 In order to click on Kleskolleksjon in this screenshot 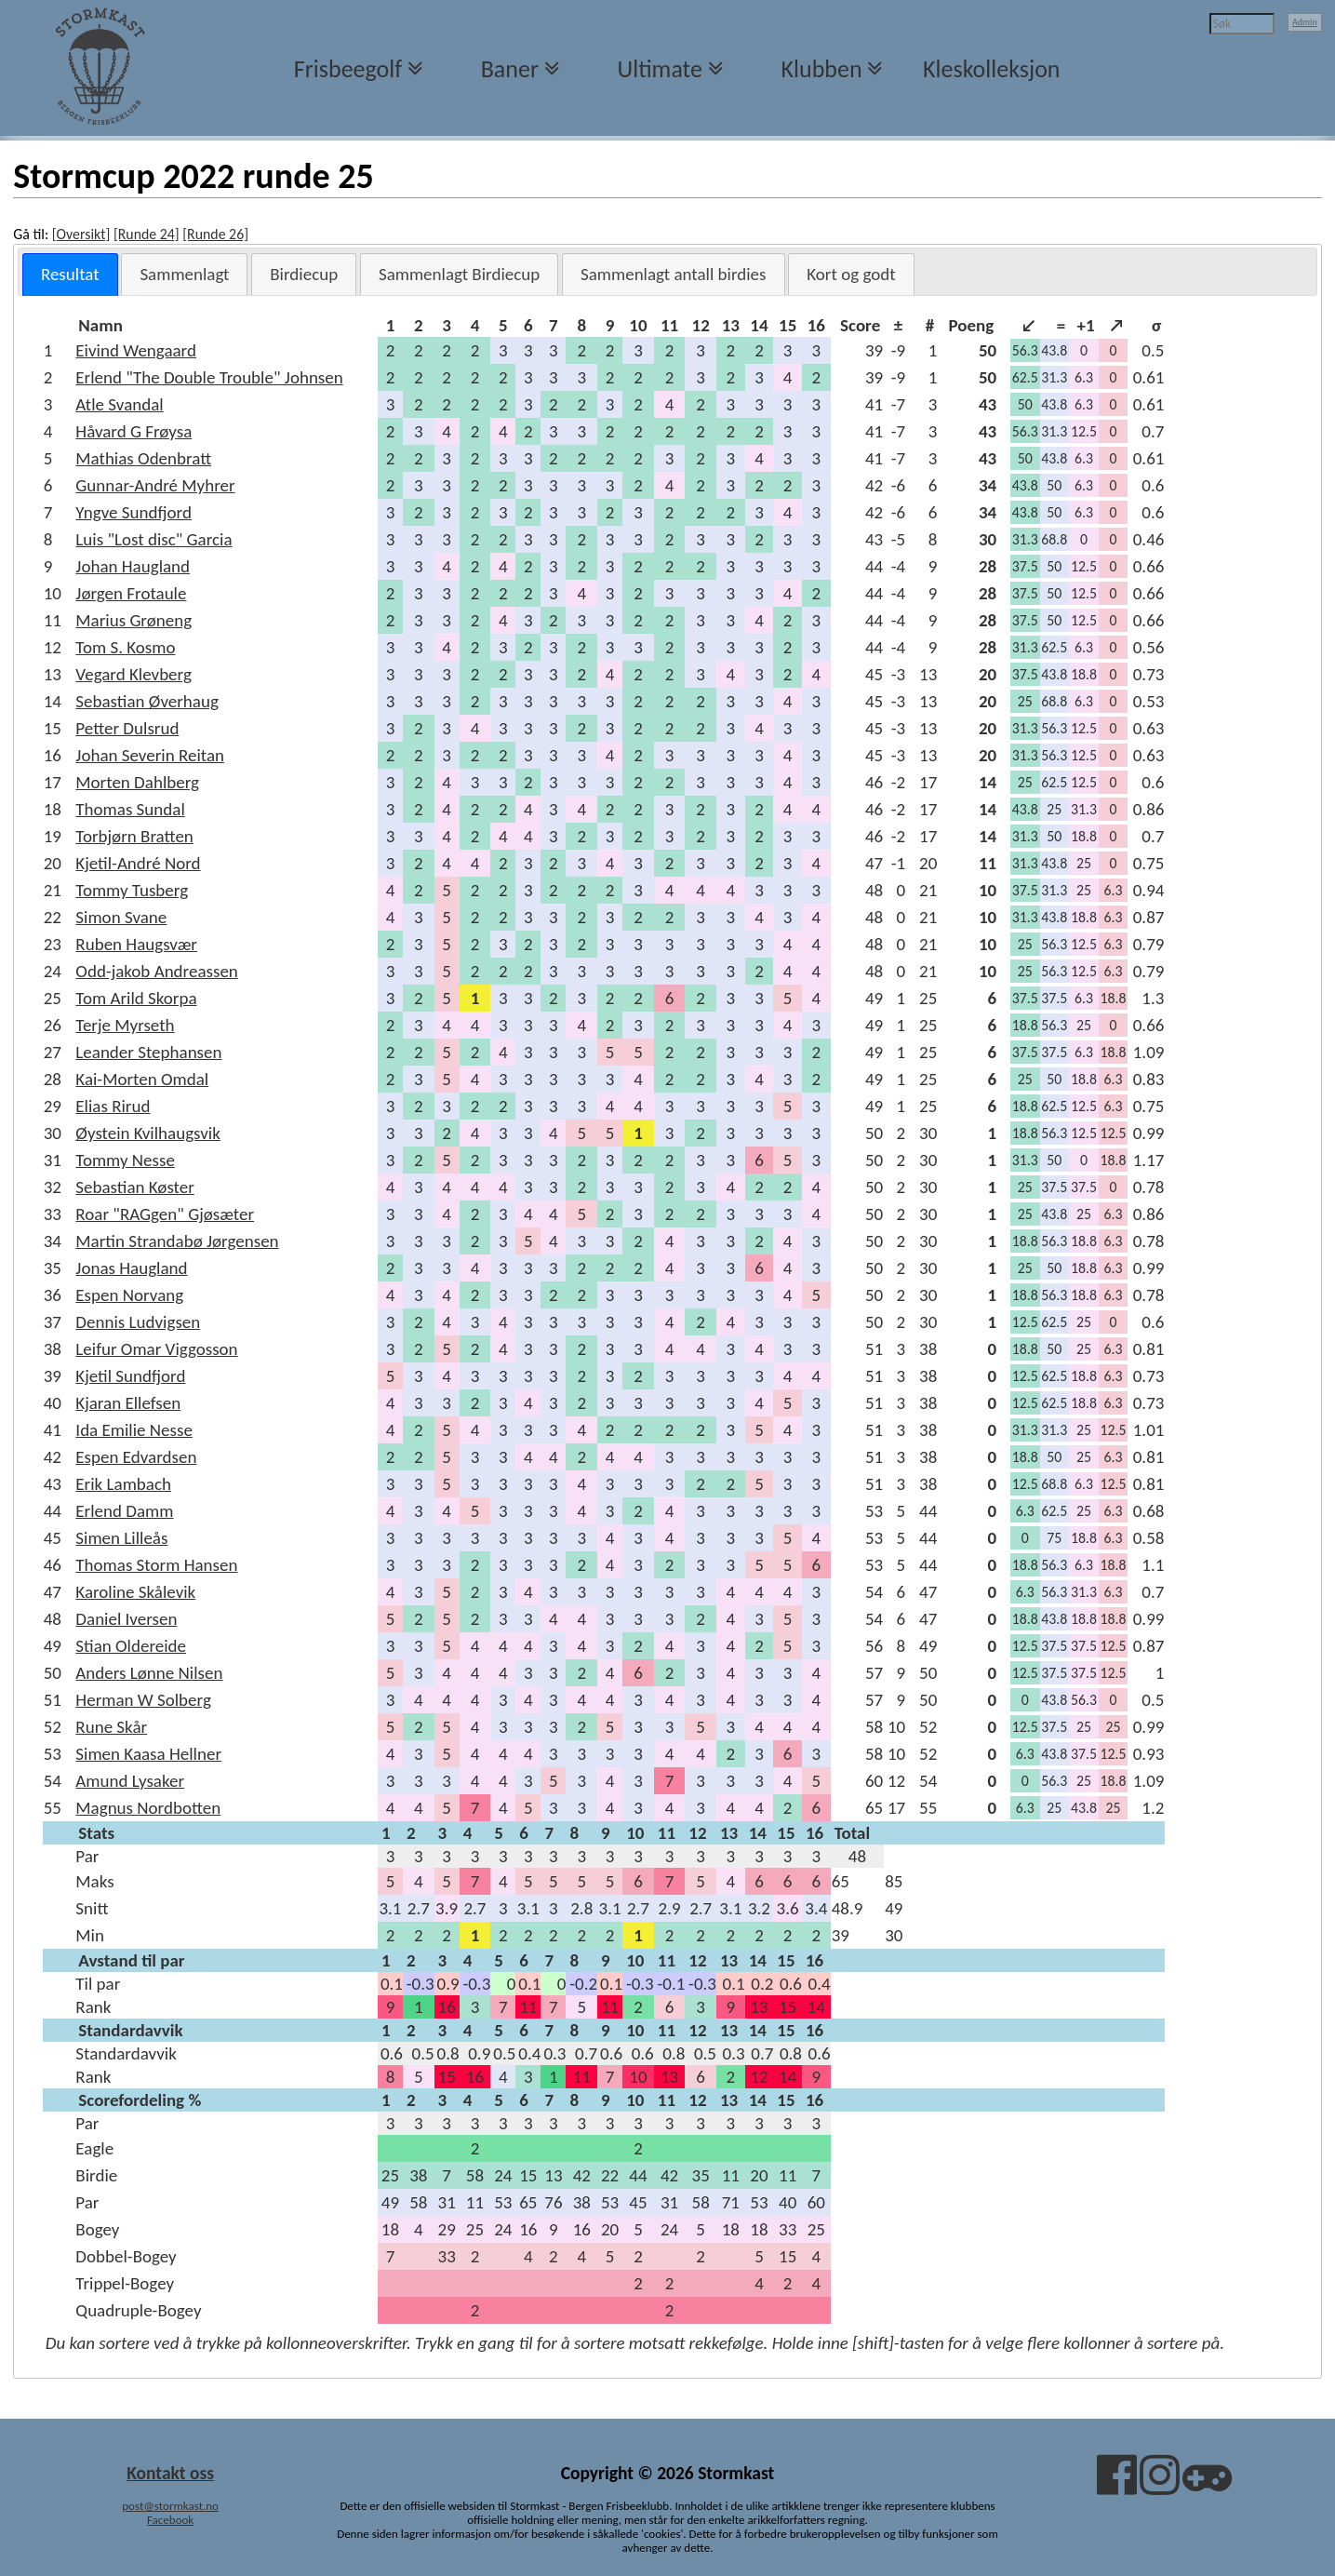, I will do `click(991, 69)`.